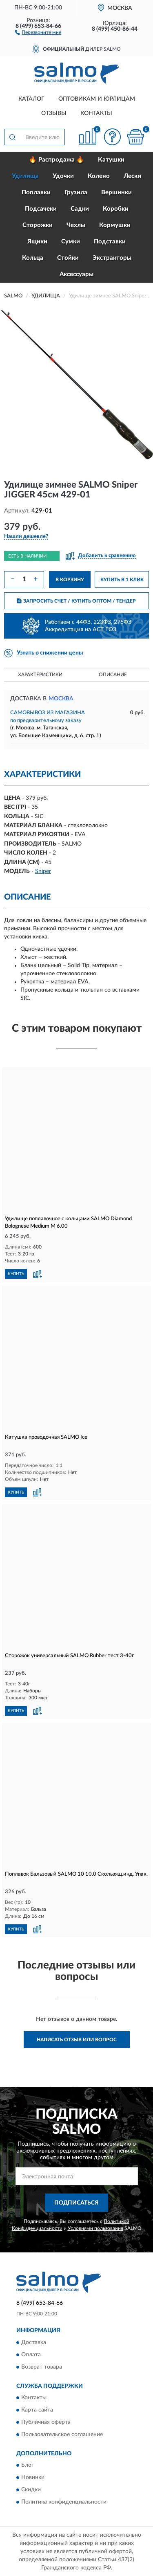  I want to click on Скидки, so click(31, 2490).